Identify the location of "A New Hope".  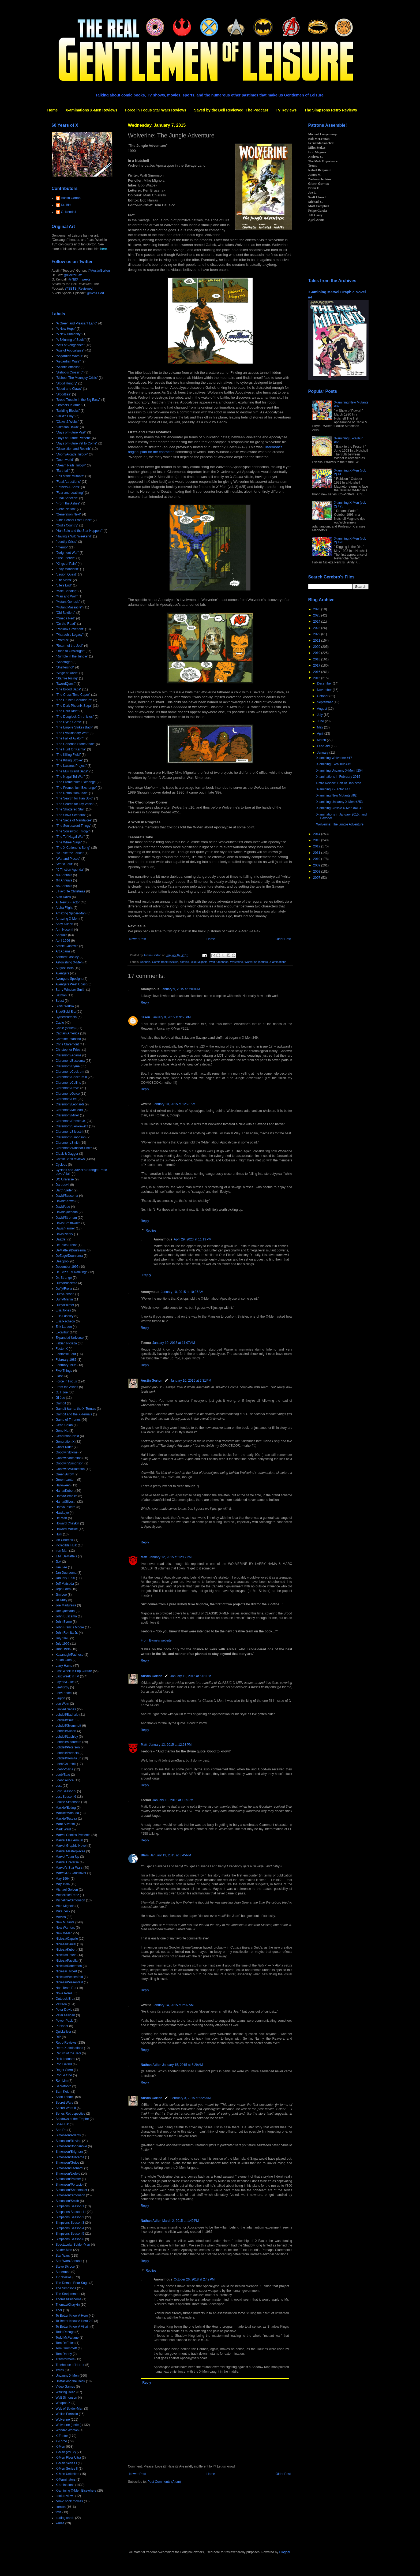
(66, 329).